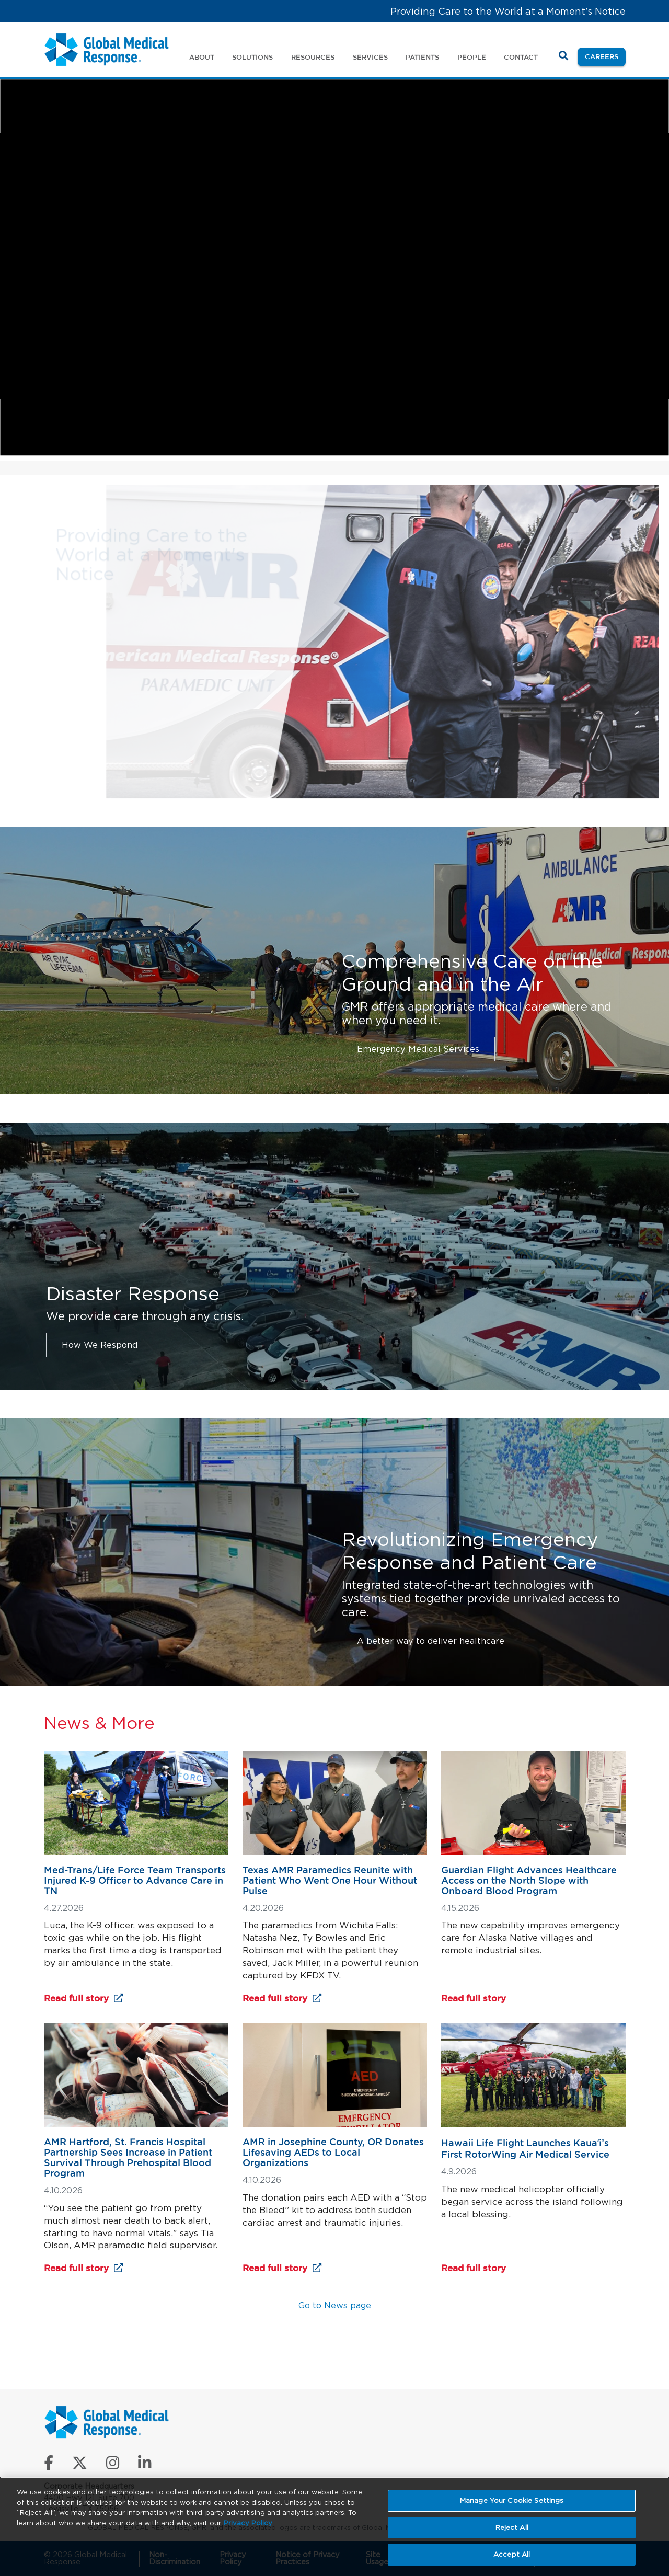  What do you see at coordinates (99, 1344) in the screenshot?
I see `How We Respond` at bounding box center [99, 1344].